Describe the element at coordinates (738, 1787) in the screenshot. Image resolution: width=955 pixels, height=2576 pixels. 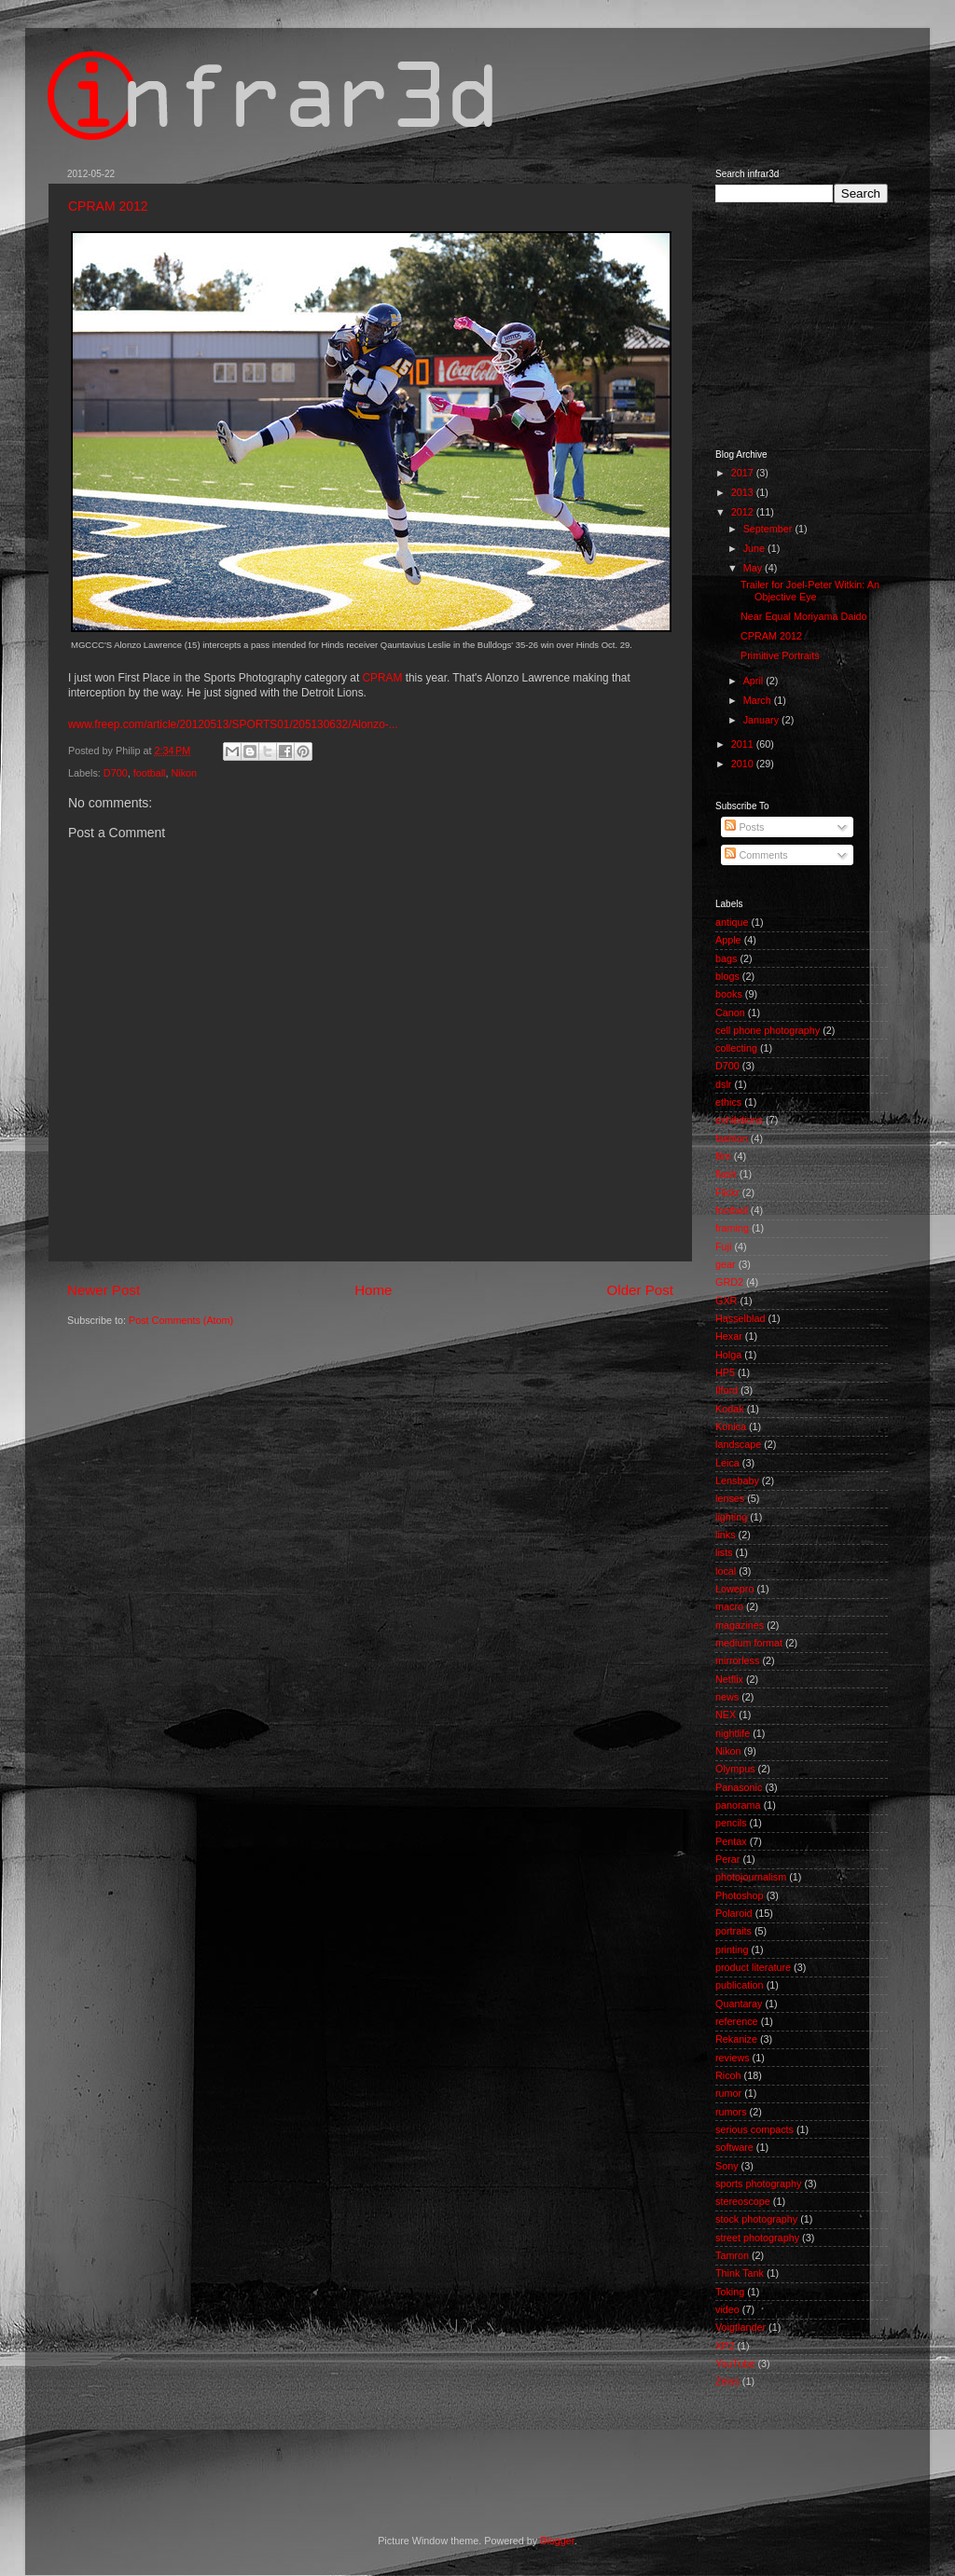
I see `Panasonic` at that location.